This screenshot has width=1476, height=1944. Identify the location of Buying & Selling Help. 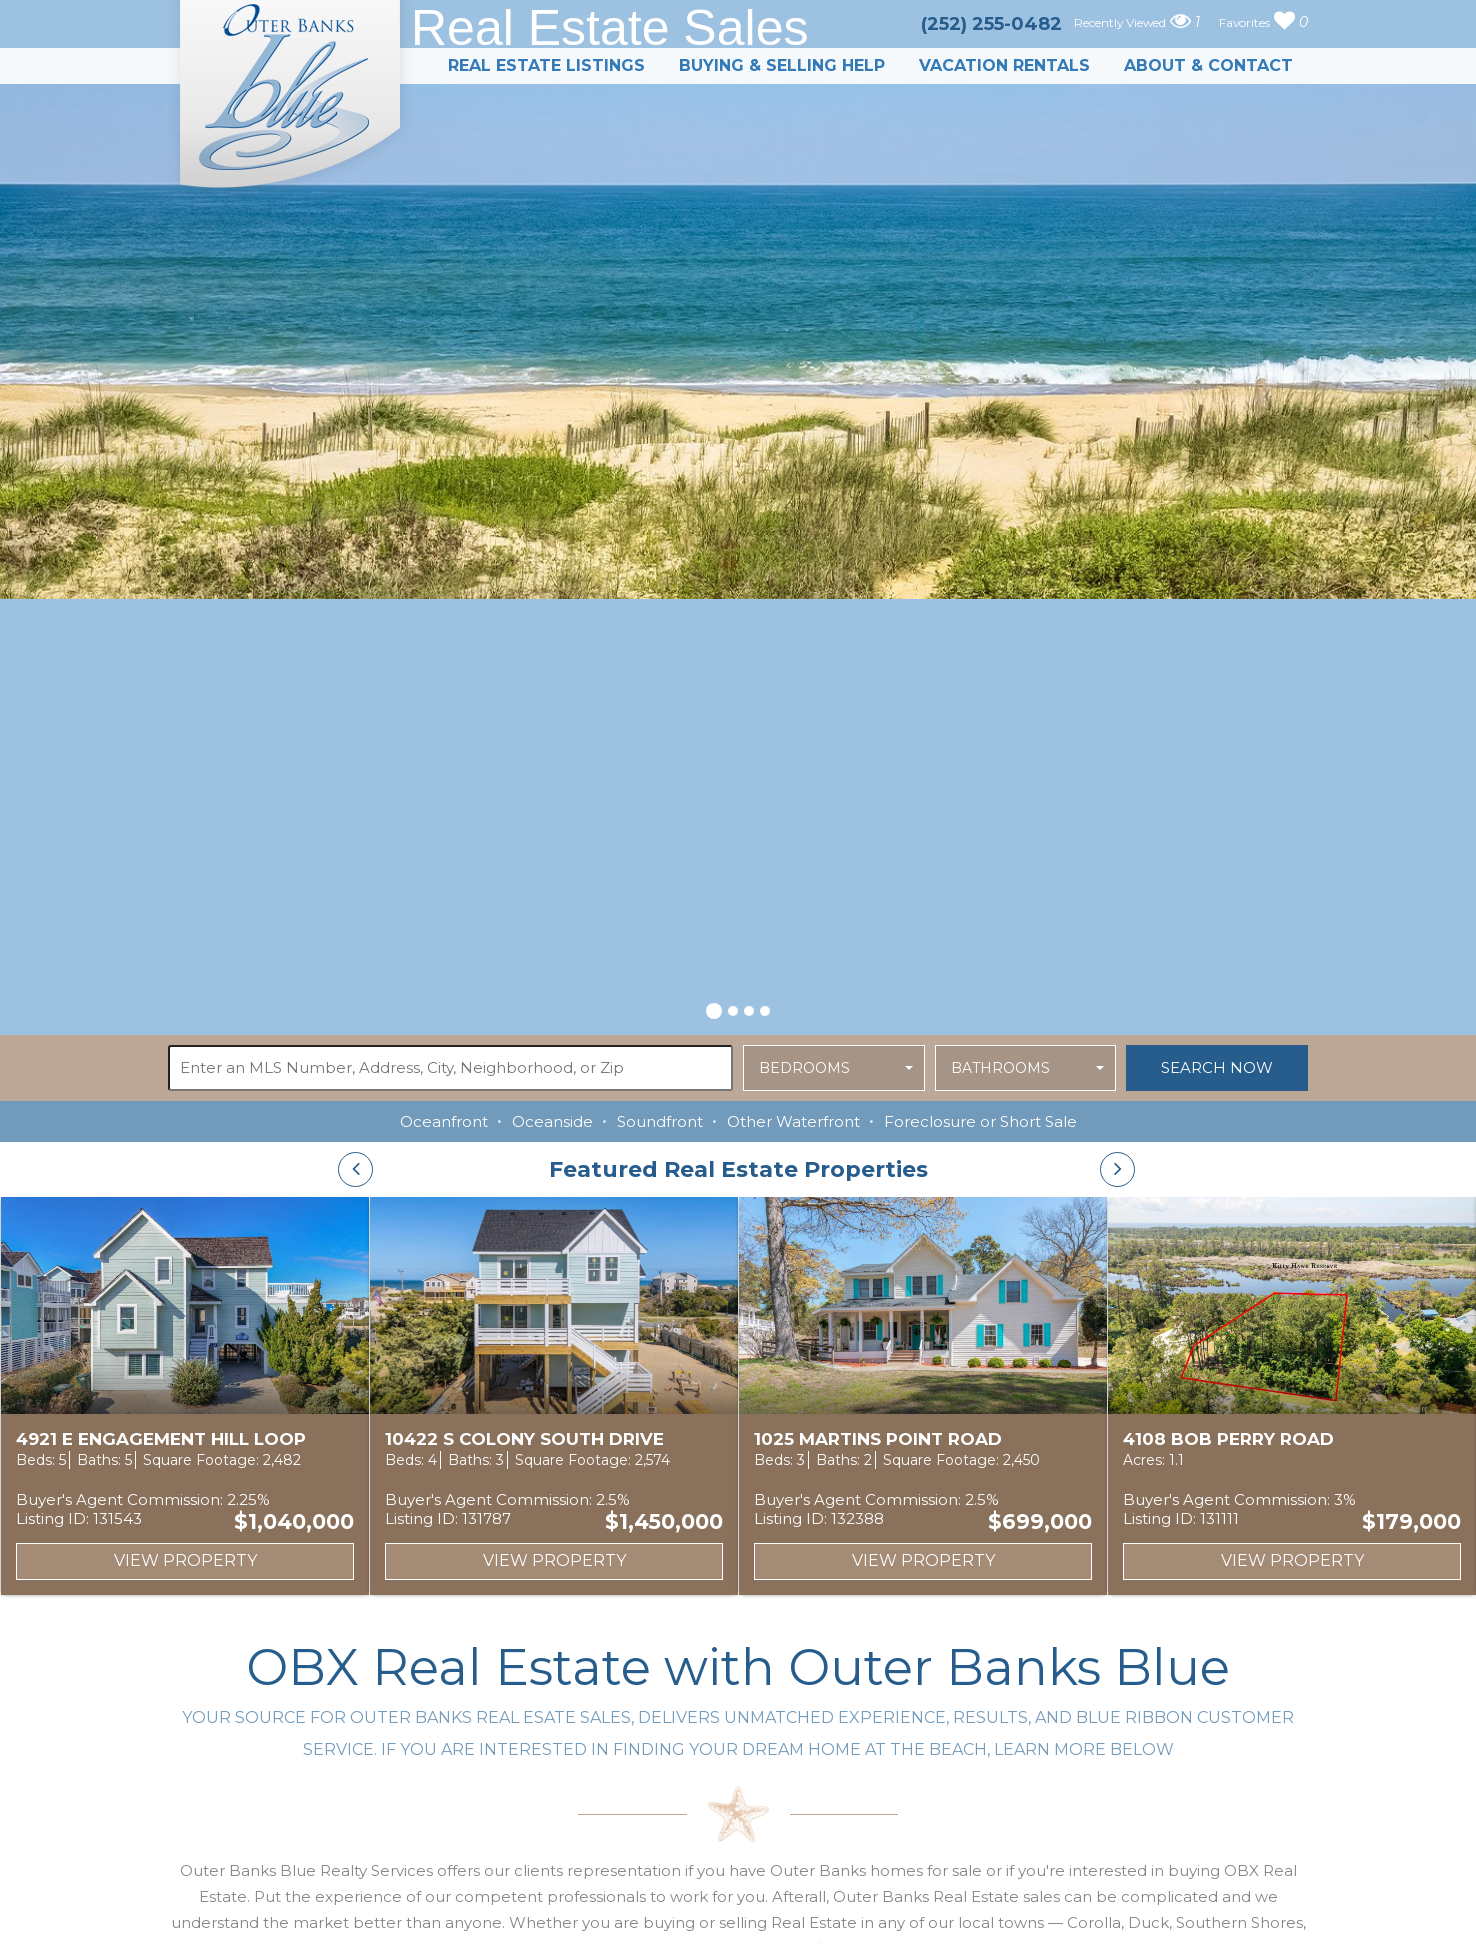
(782, 65).